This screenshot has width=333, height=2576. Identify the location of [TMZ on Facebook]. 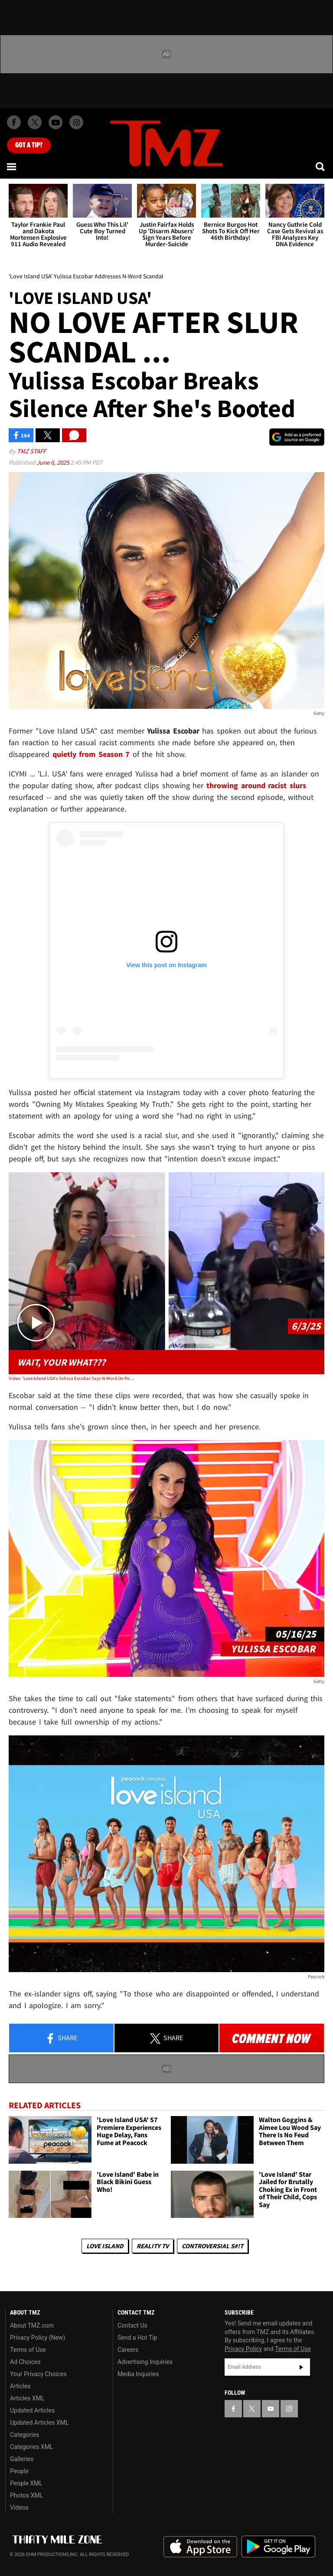
(14, 122).